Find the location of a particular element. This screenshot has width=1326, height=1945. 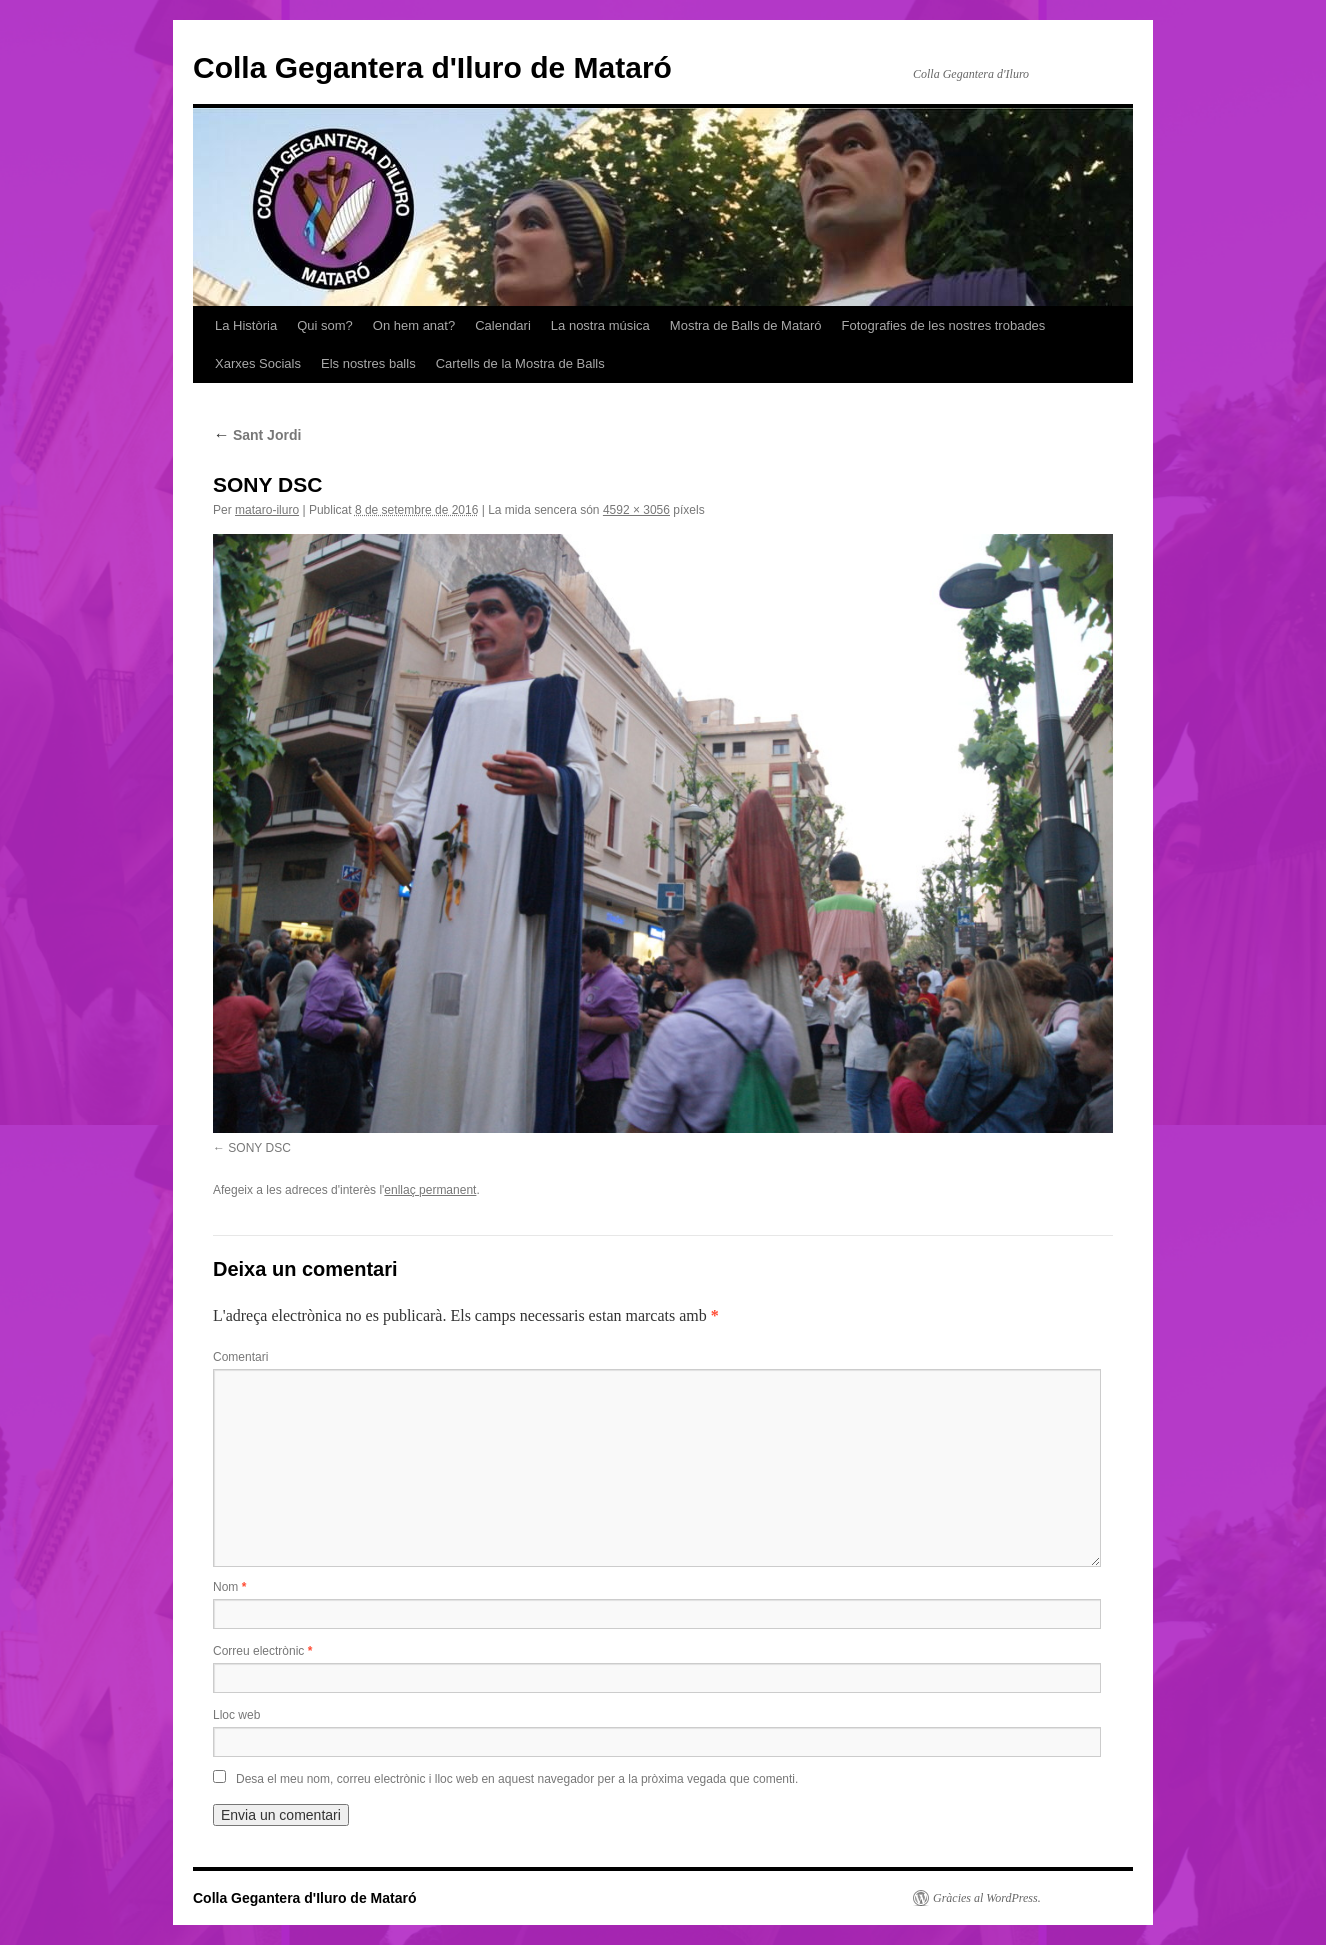

Xarxes Socials is located at coordinates (258, 363).